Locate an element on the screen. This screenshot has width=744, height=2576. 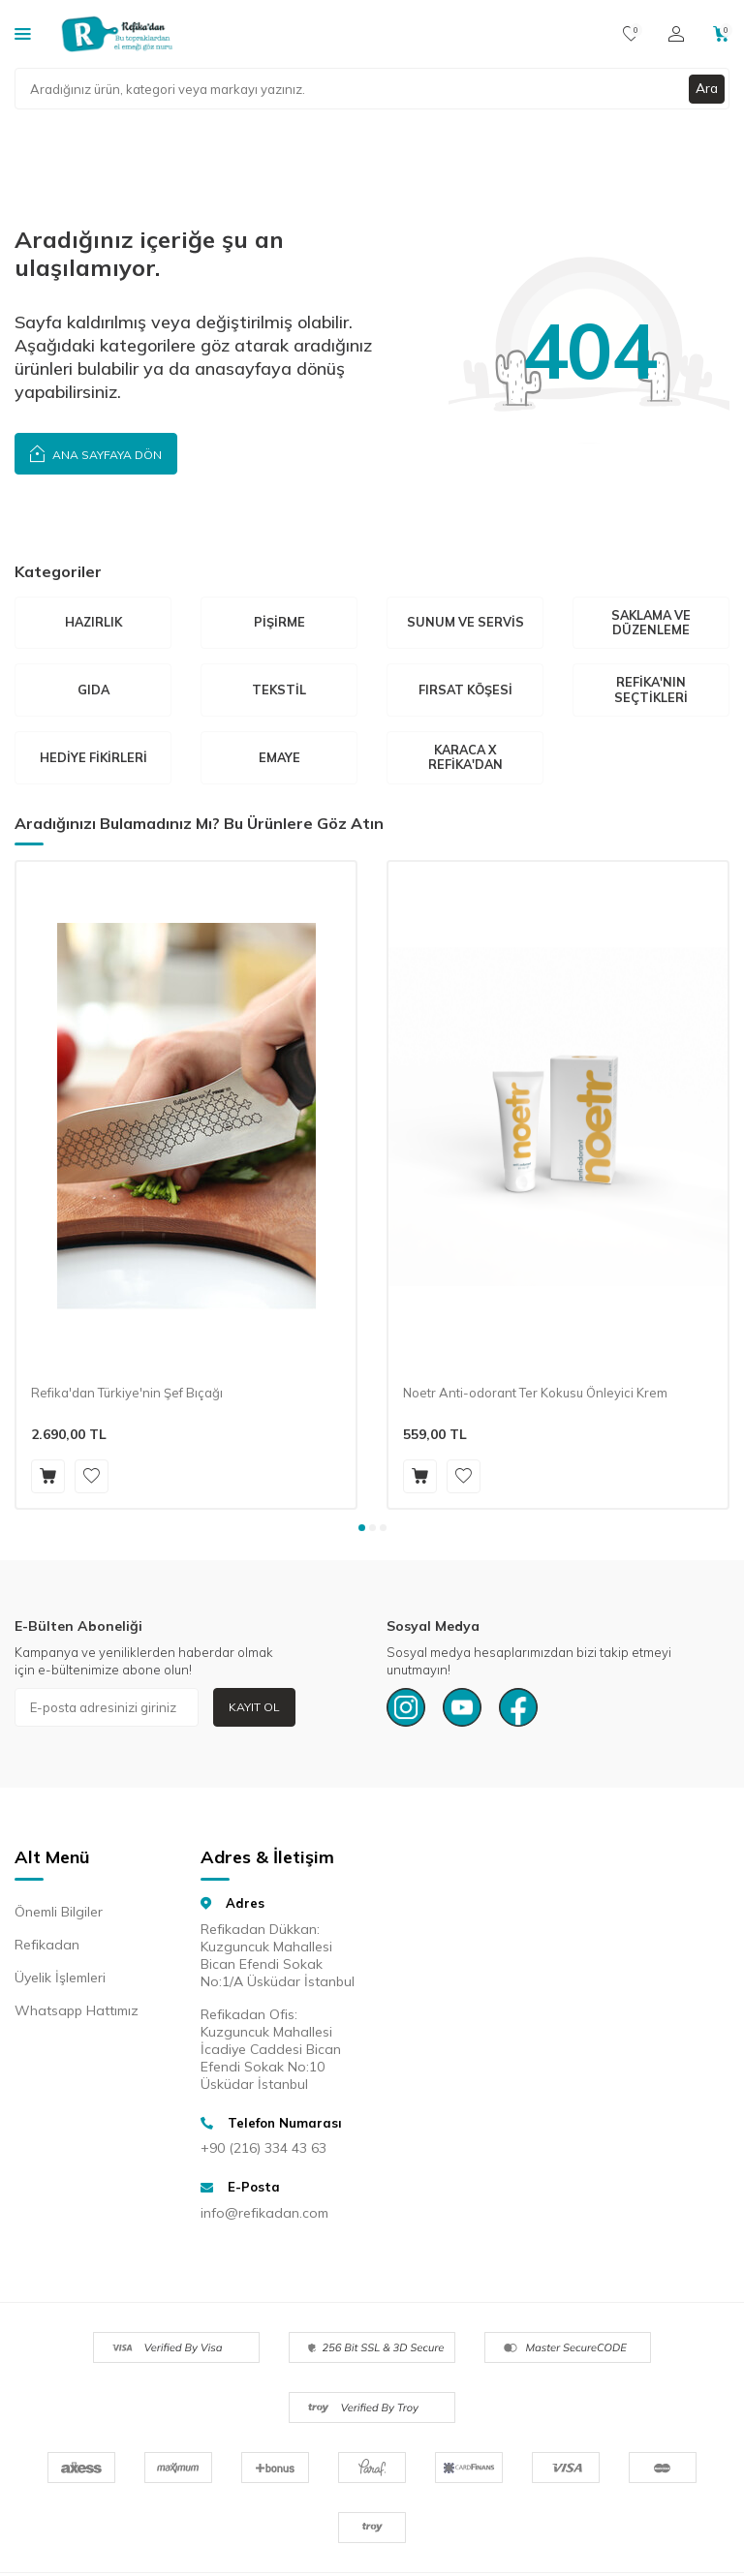
Whatsapp Hattımız is located at coordinates (77, 2013).